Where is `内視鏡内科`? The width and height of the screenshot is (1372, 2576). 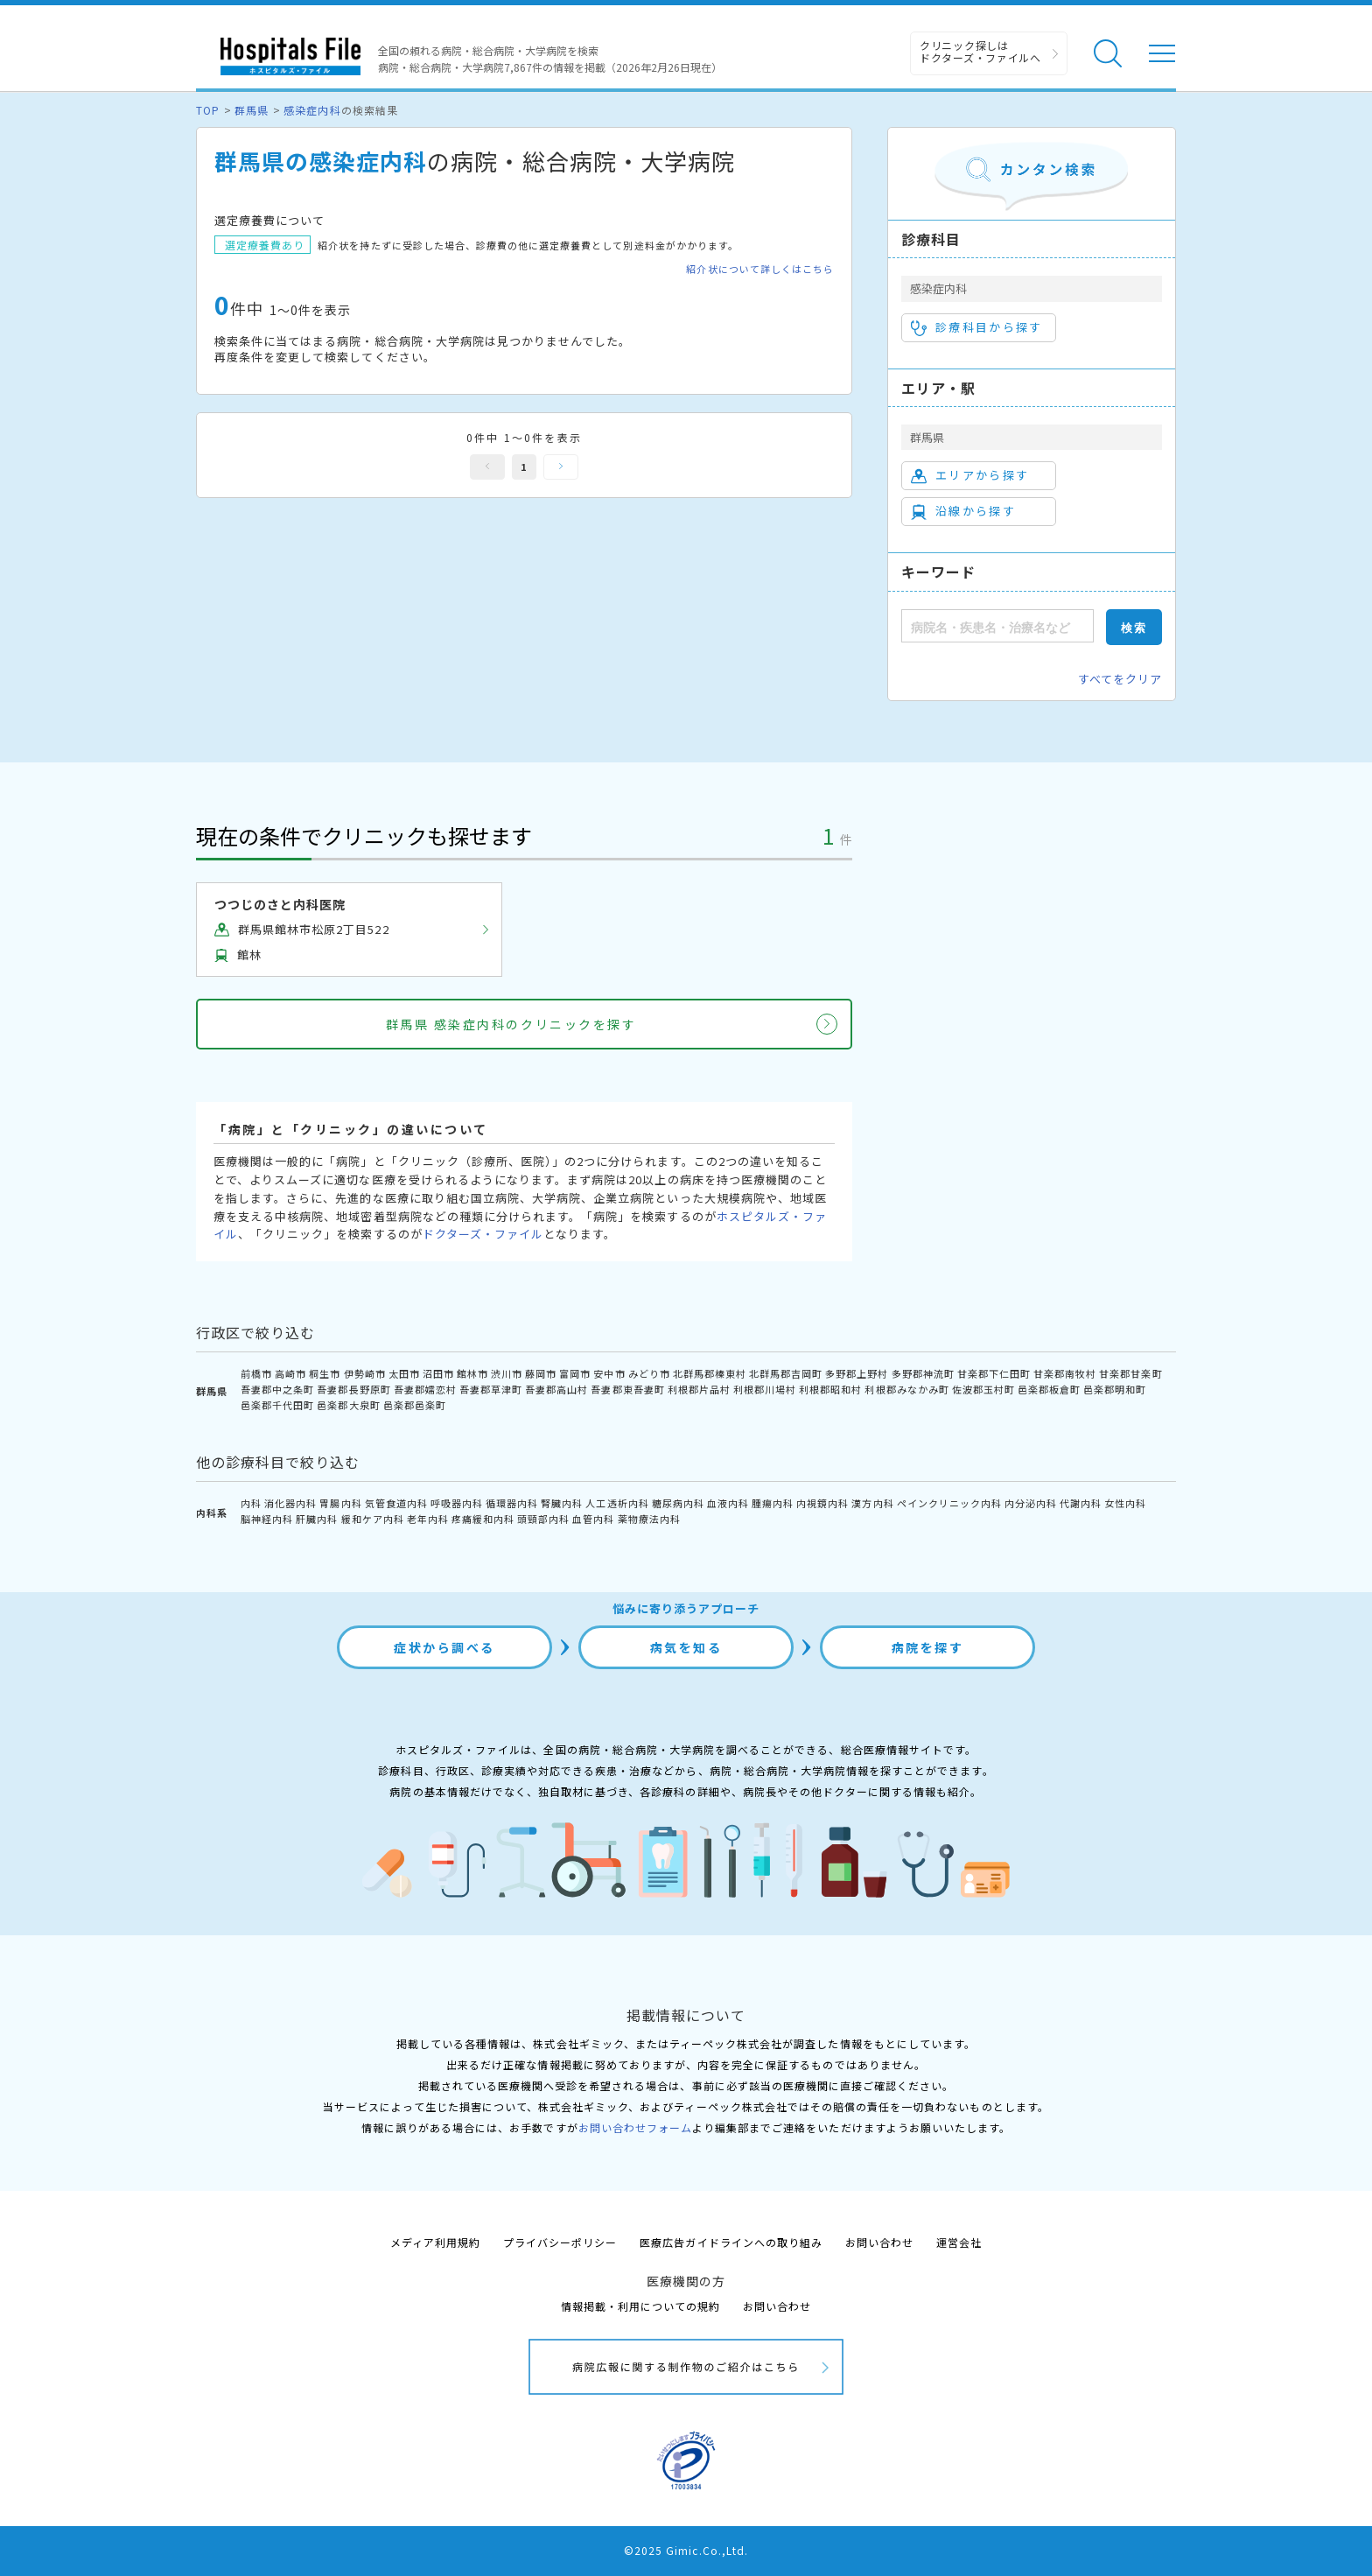
内視鏡内科 is located at coordinates (822, 1503).